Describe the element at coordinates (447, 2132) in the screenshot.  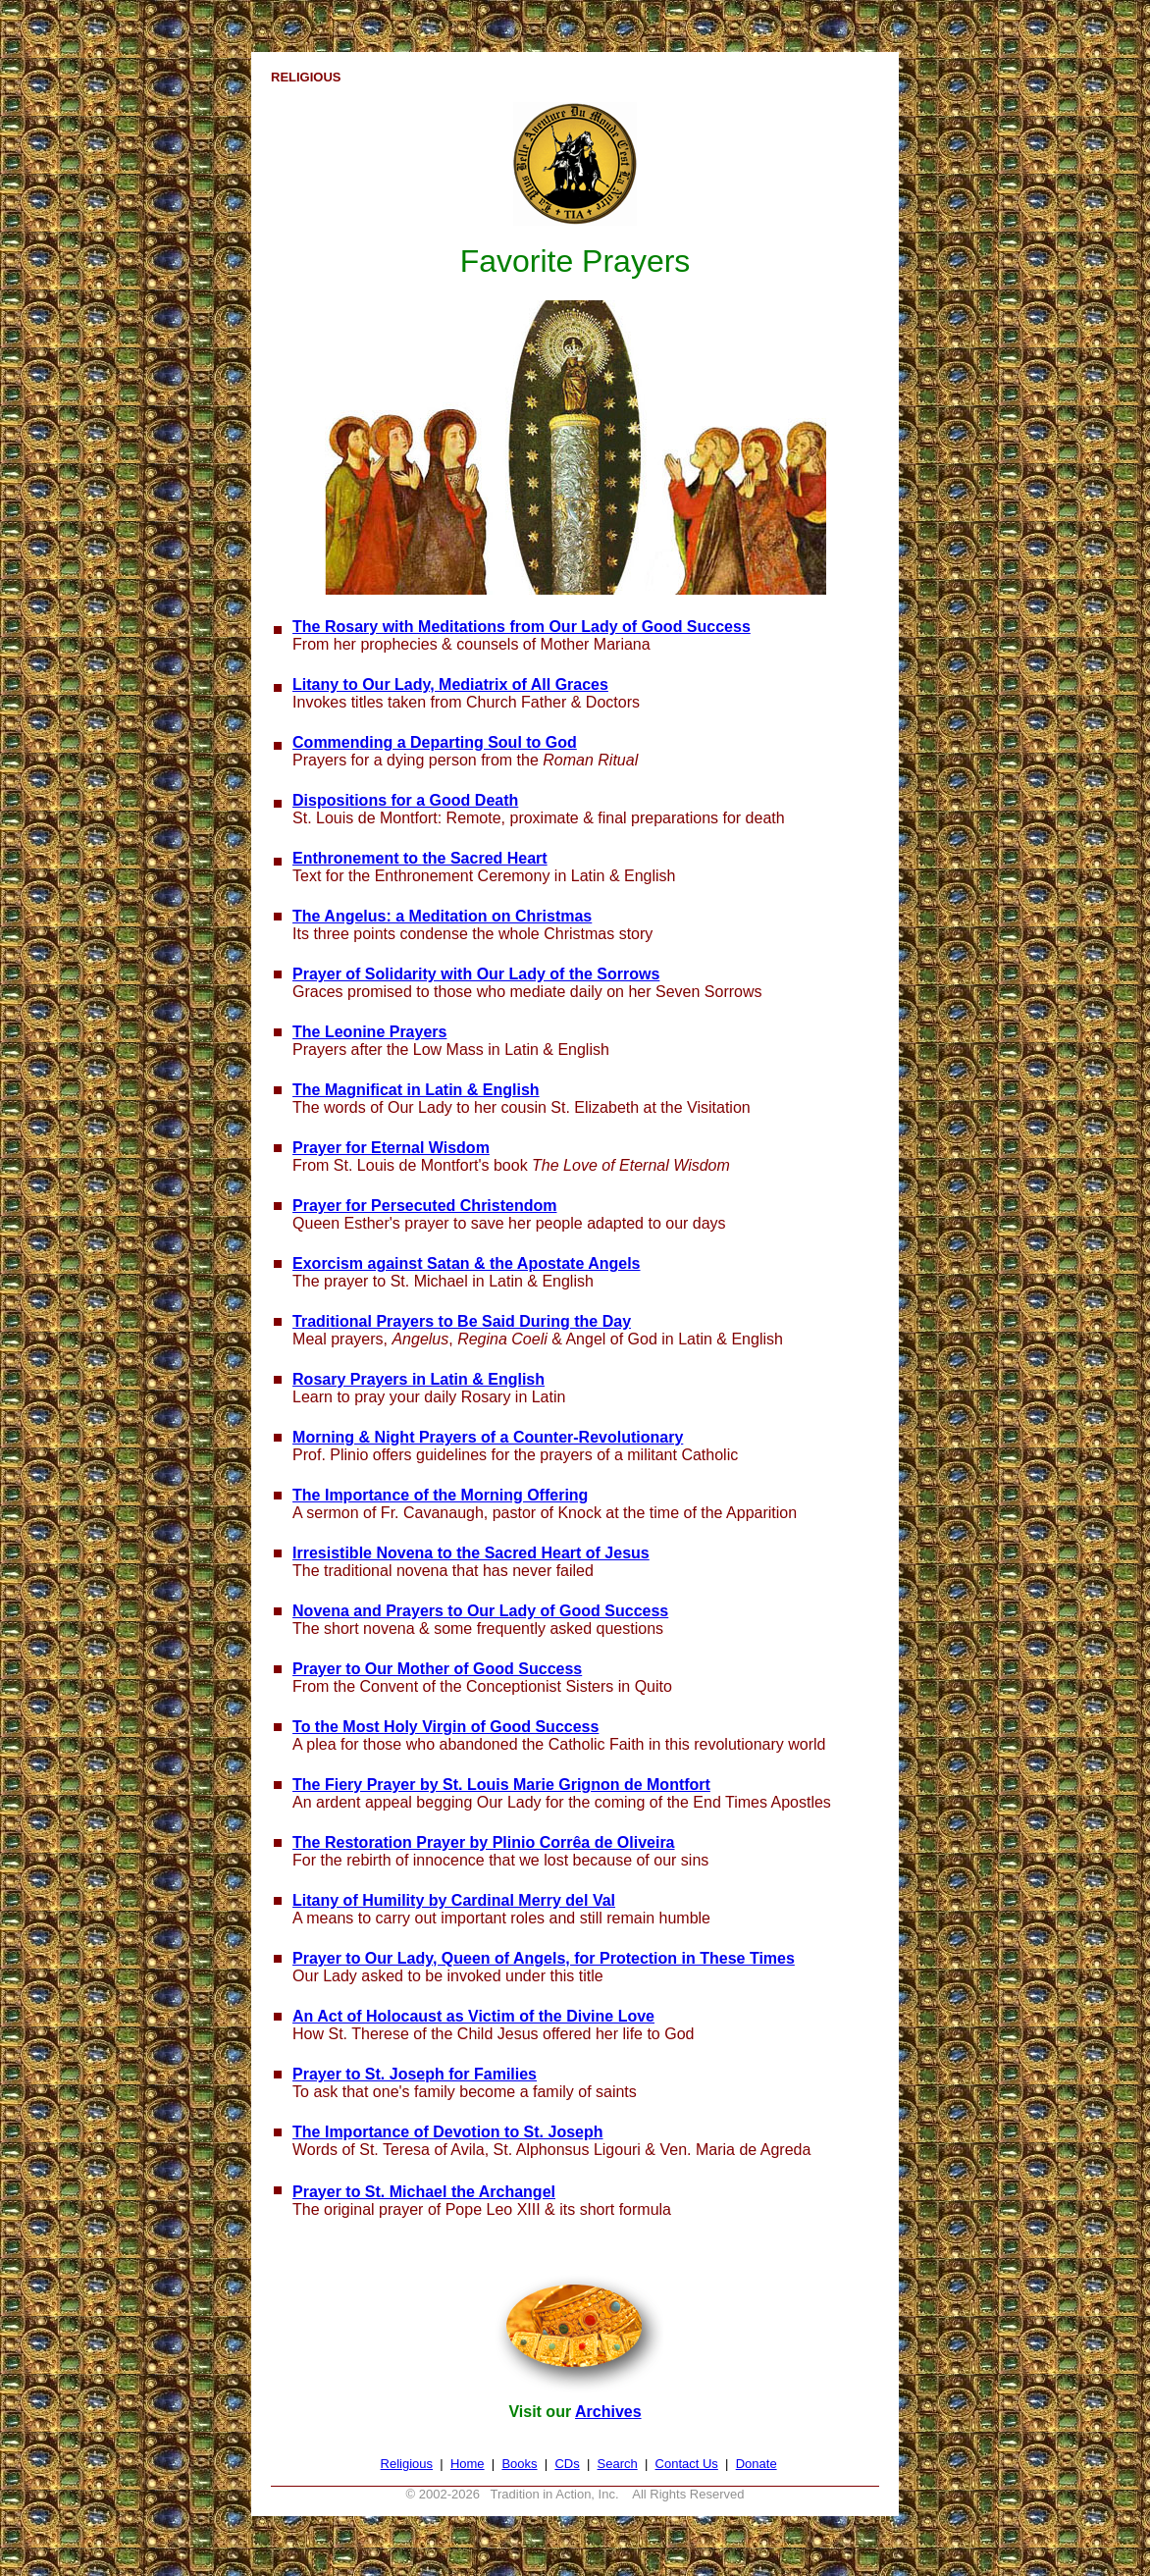
I see `The Importance of Devotion to St. Joseph` at that location.